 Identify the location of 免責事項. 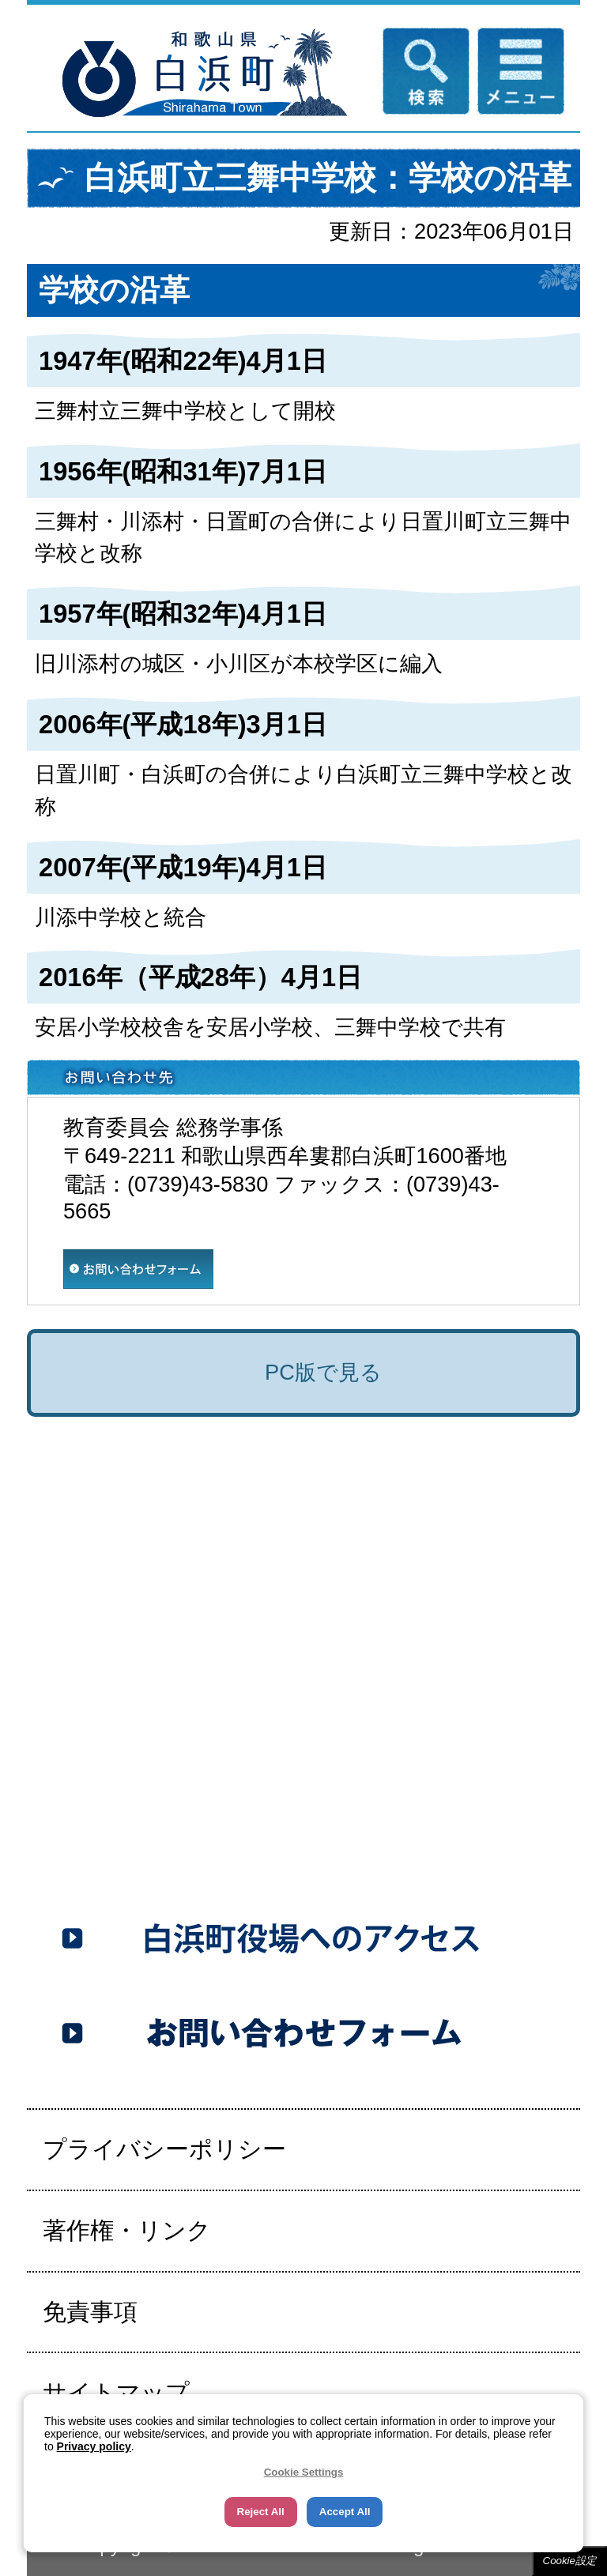
(90, 2312).